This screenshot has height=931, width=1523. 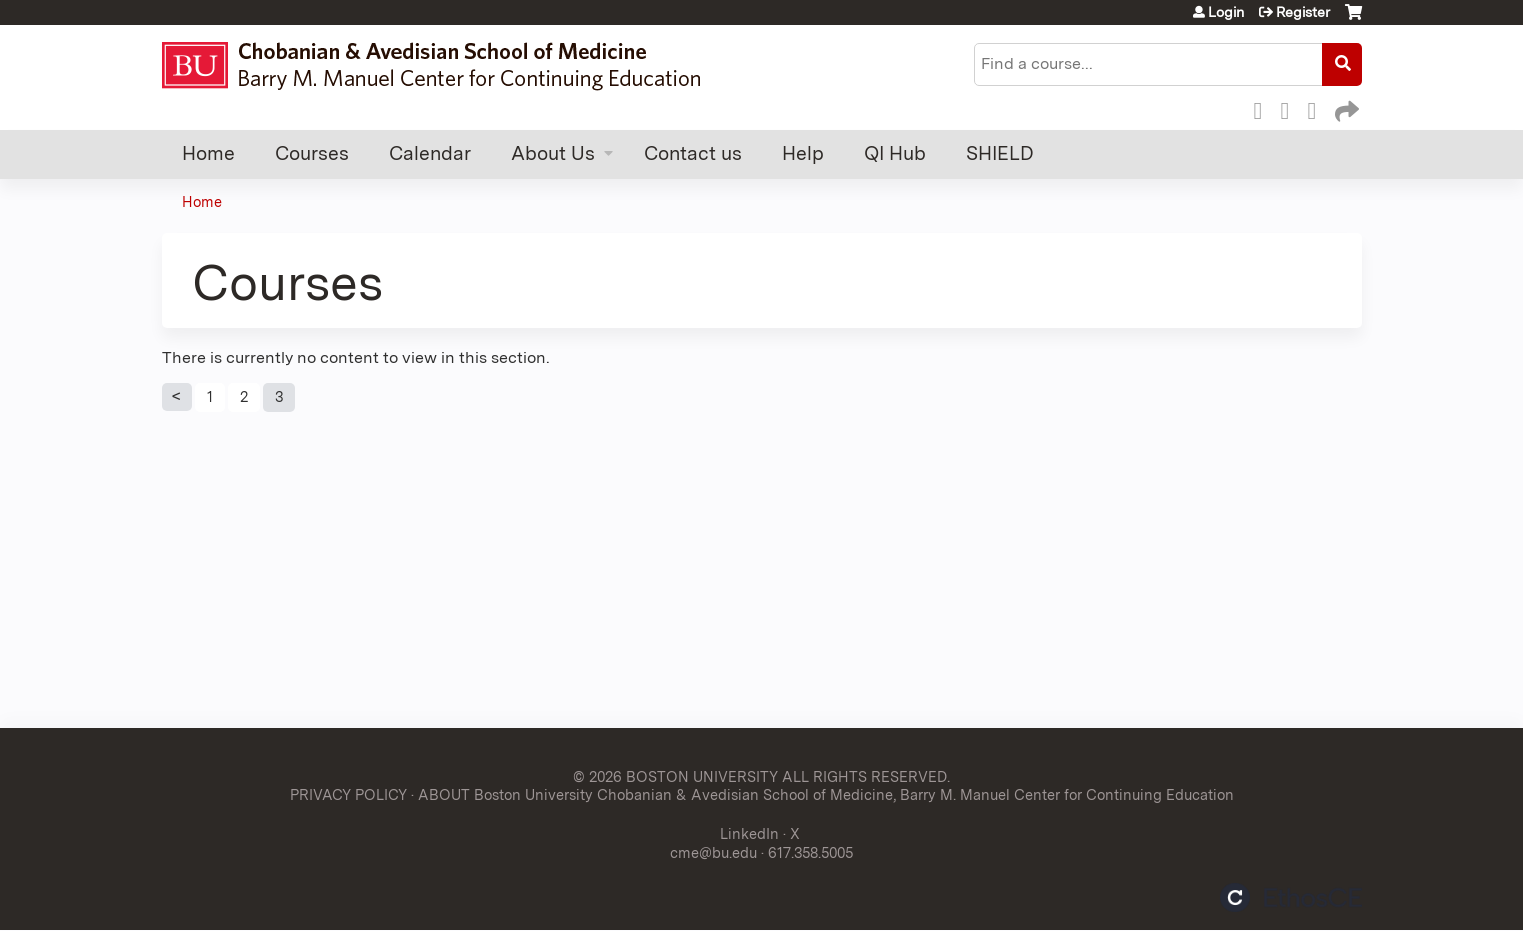 I want to click on cme@bu.edu, so click(x=713, y=852).